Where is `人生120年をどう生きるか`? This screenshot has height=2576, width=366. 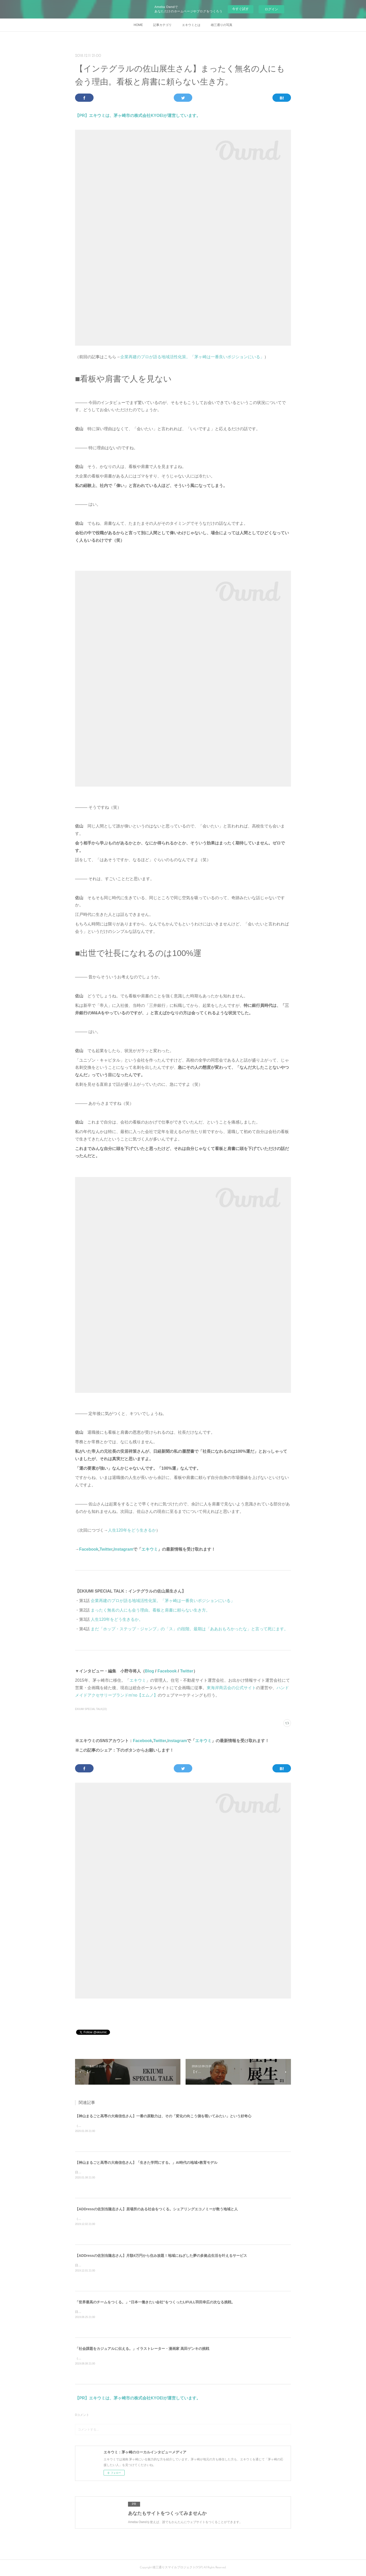 人生120年をどう生きるか is located at coordinates (132, 1530).